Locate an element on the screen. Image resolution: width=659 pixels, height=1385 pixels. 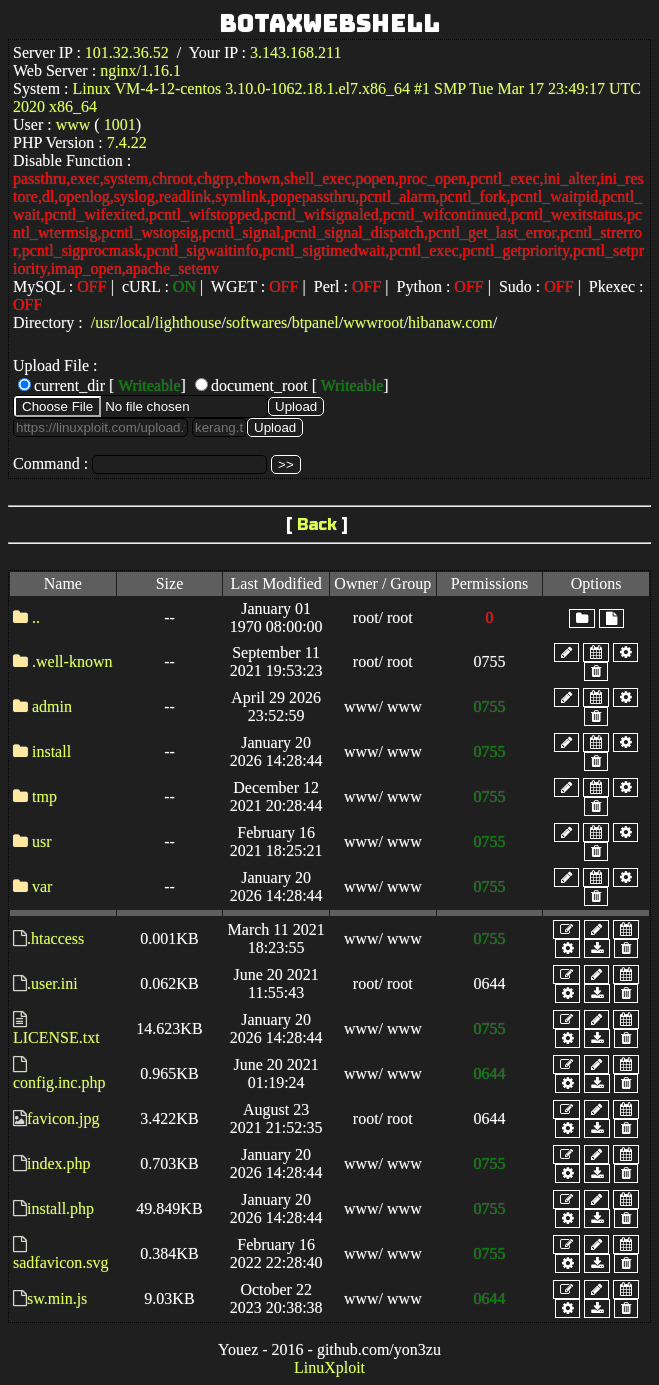
sadfavicon.svg is located at coordinates (61, 1262).